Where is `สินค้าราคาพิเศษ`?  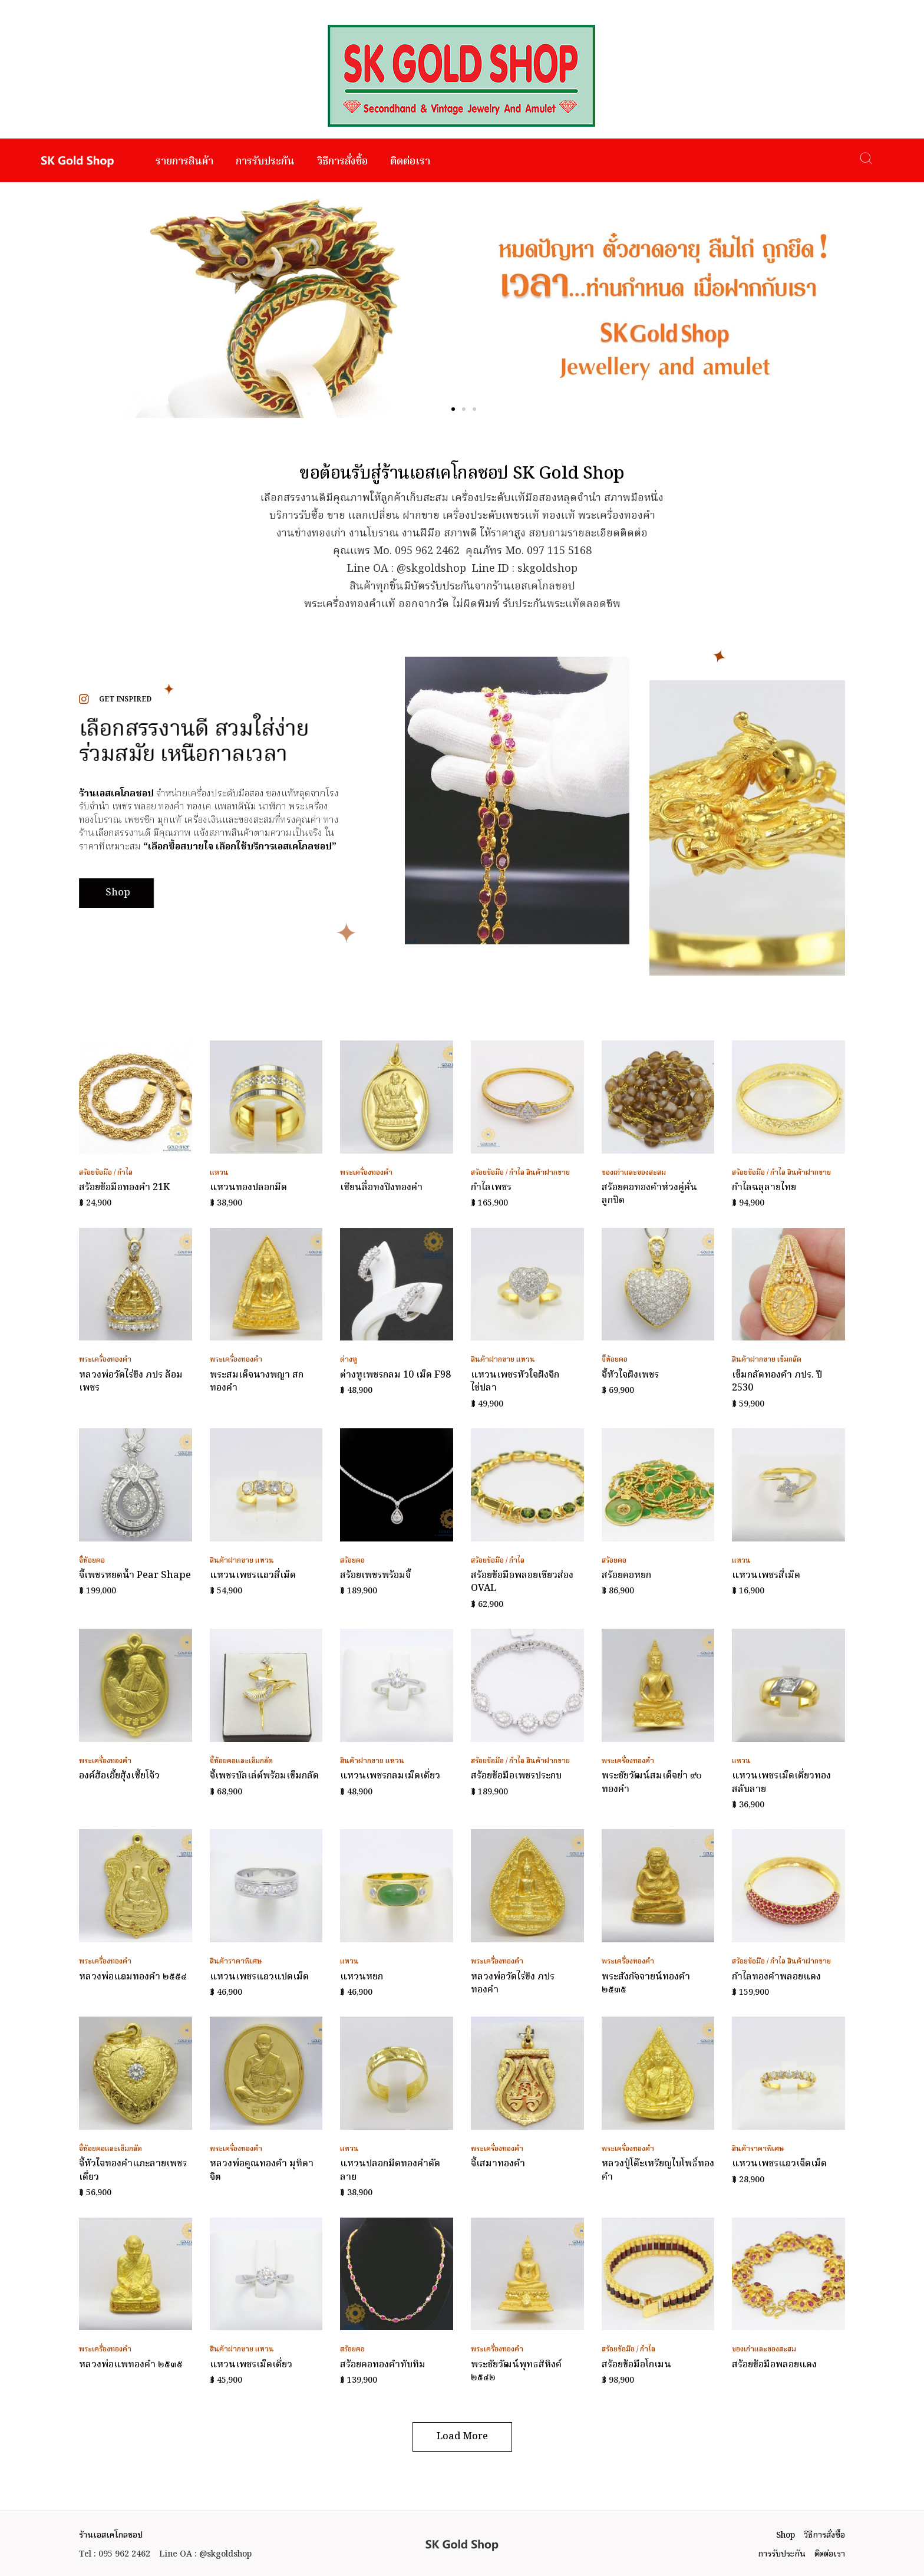
สินค้าราคาพิเศษ is located at coordinates (236, 1961).